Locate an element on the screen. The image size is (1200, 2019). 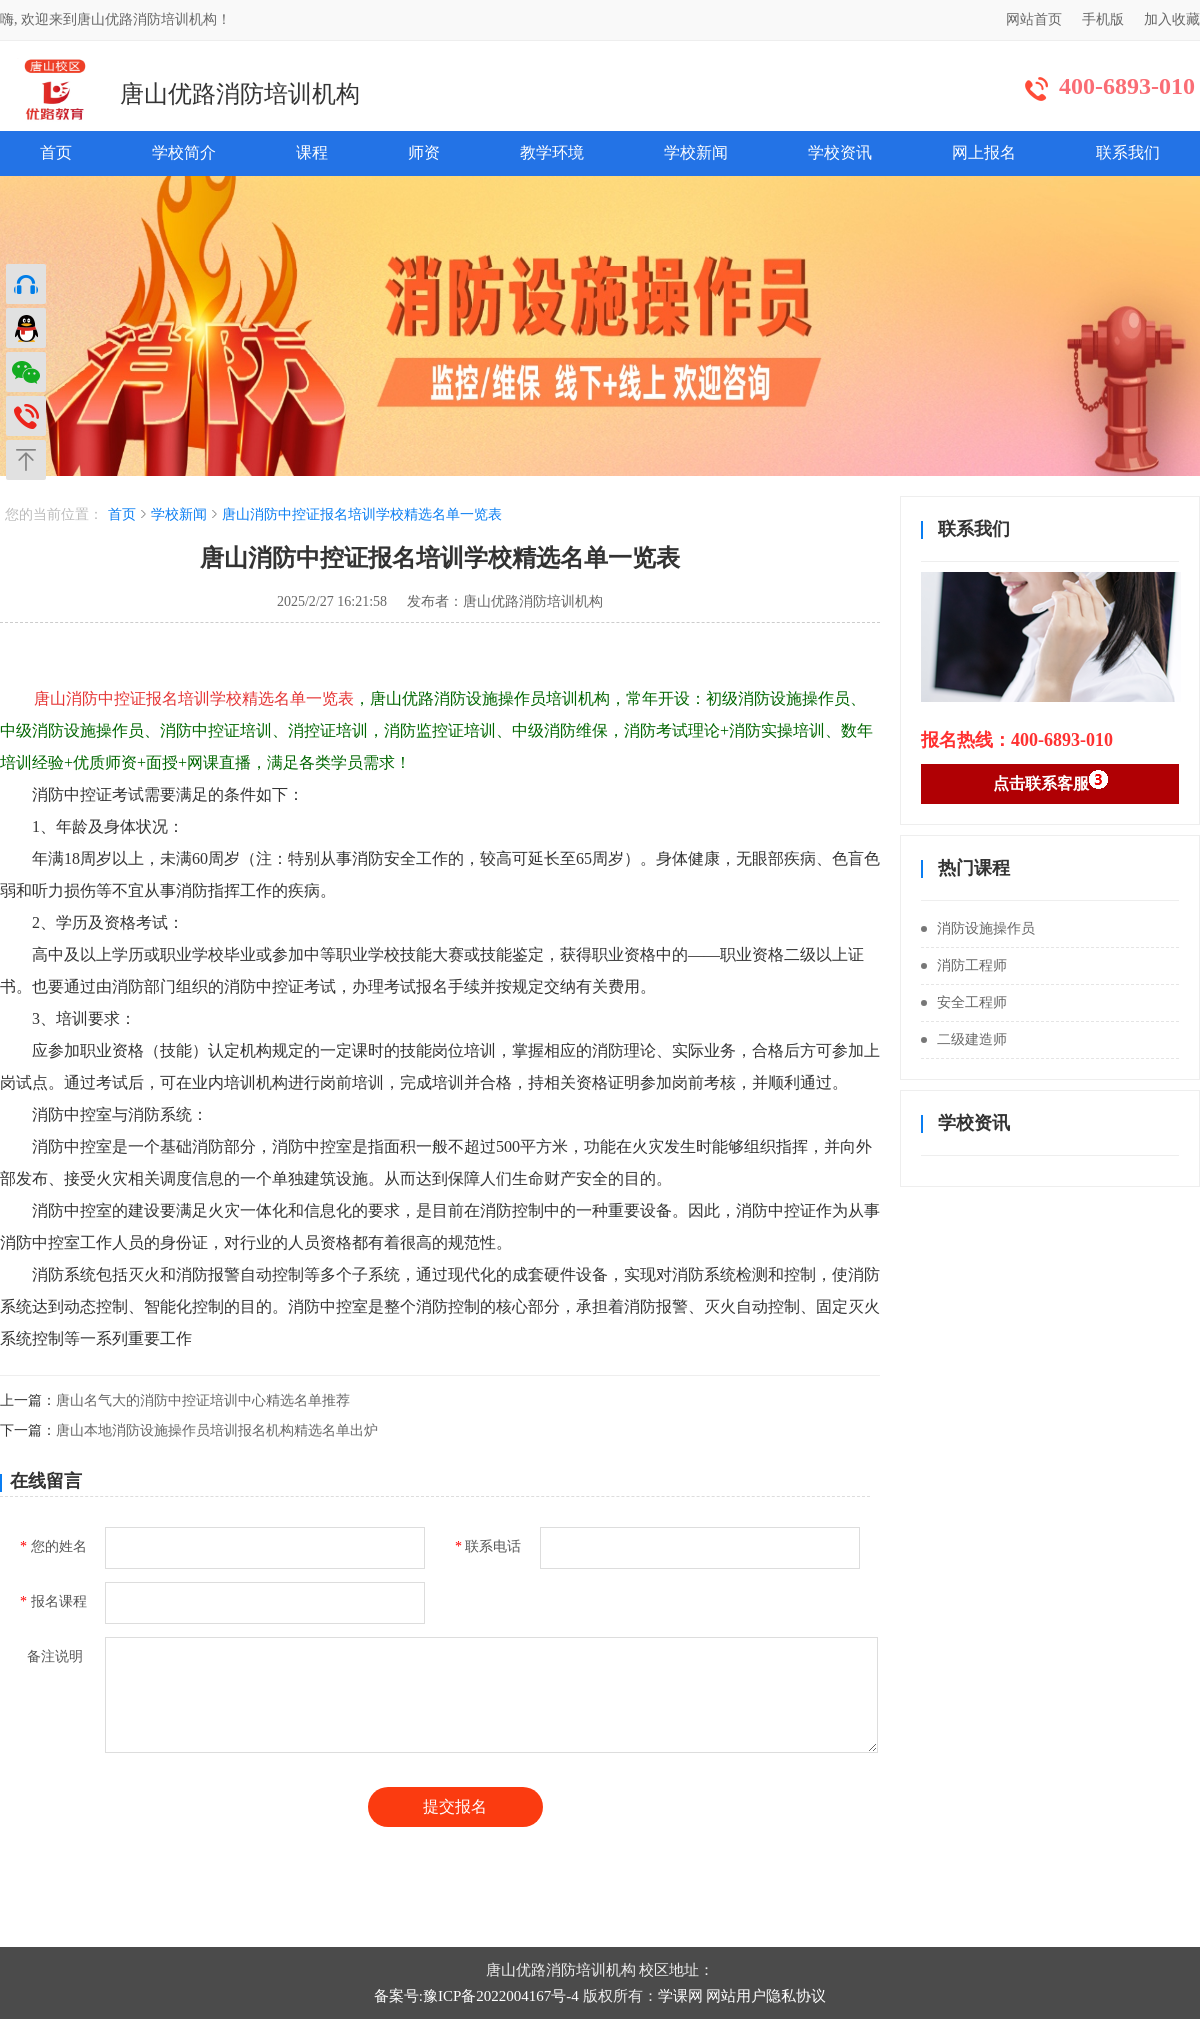
安全工程师 is located at coordinates (964, 1002).